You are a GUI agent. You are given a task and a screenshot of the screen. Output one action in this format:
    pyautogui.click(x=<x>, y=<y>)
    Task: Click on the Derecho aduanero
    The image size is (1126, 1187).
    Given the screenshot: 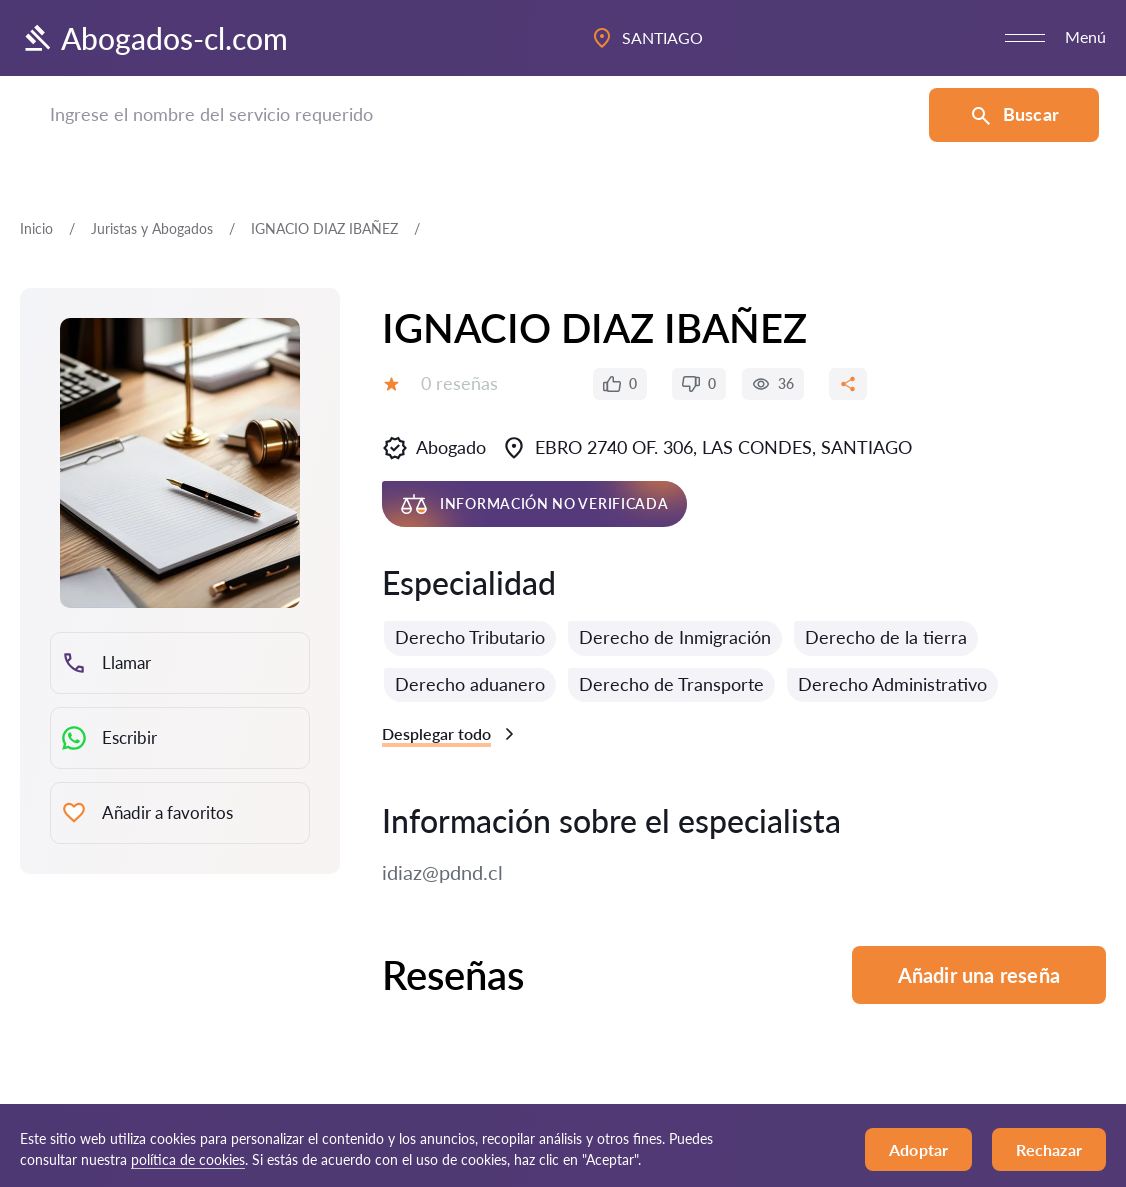 What is the action you would take?
    pyautogui.click(x=470, y=684)
    